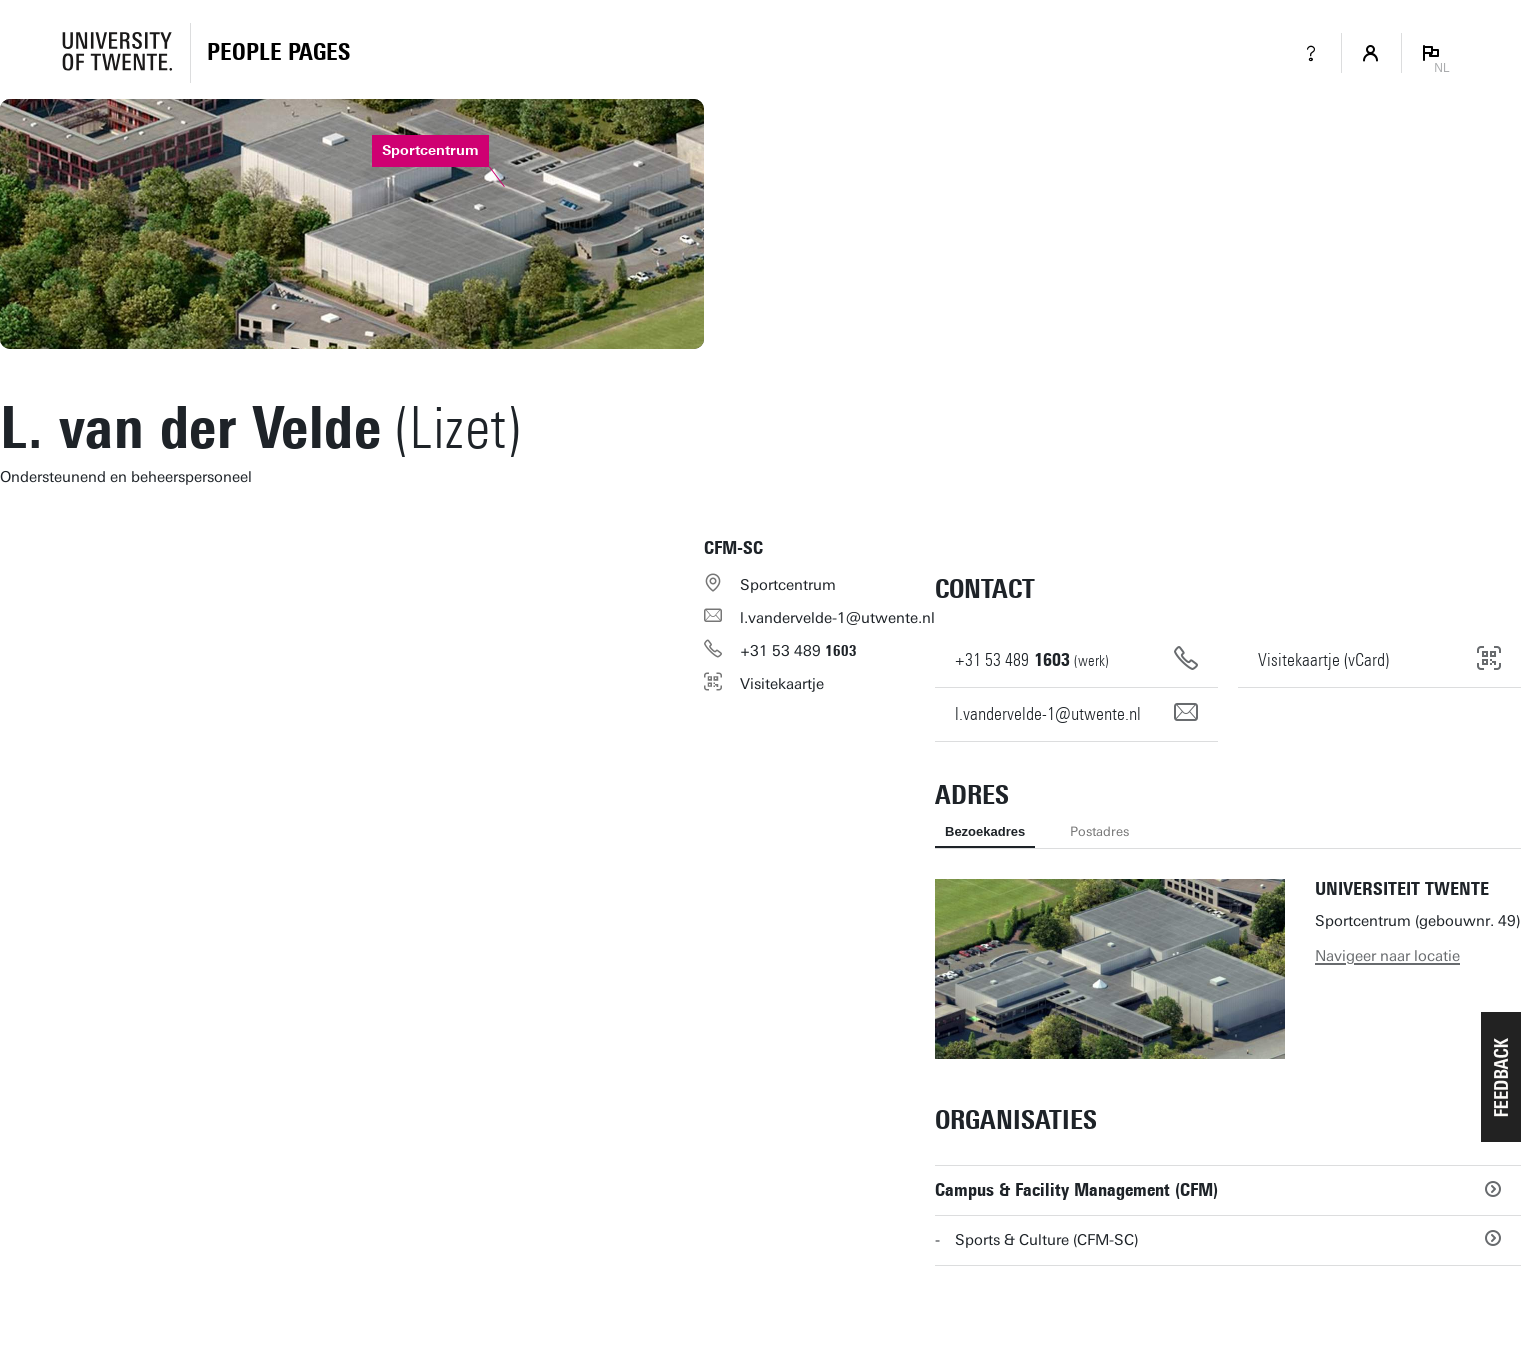 The height and width of the screenshot is (1346, 1521). Describe the element at coordinates (1099, 831) in the screenshot. I see `Postadres [tab]` at that location.